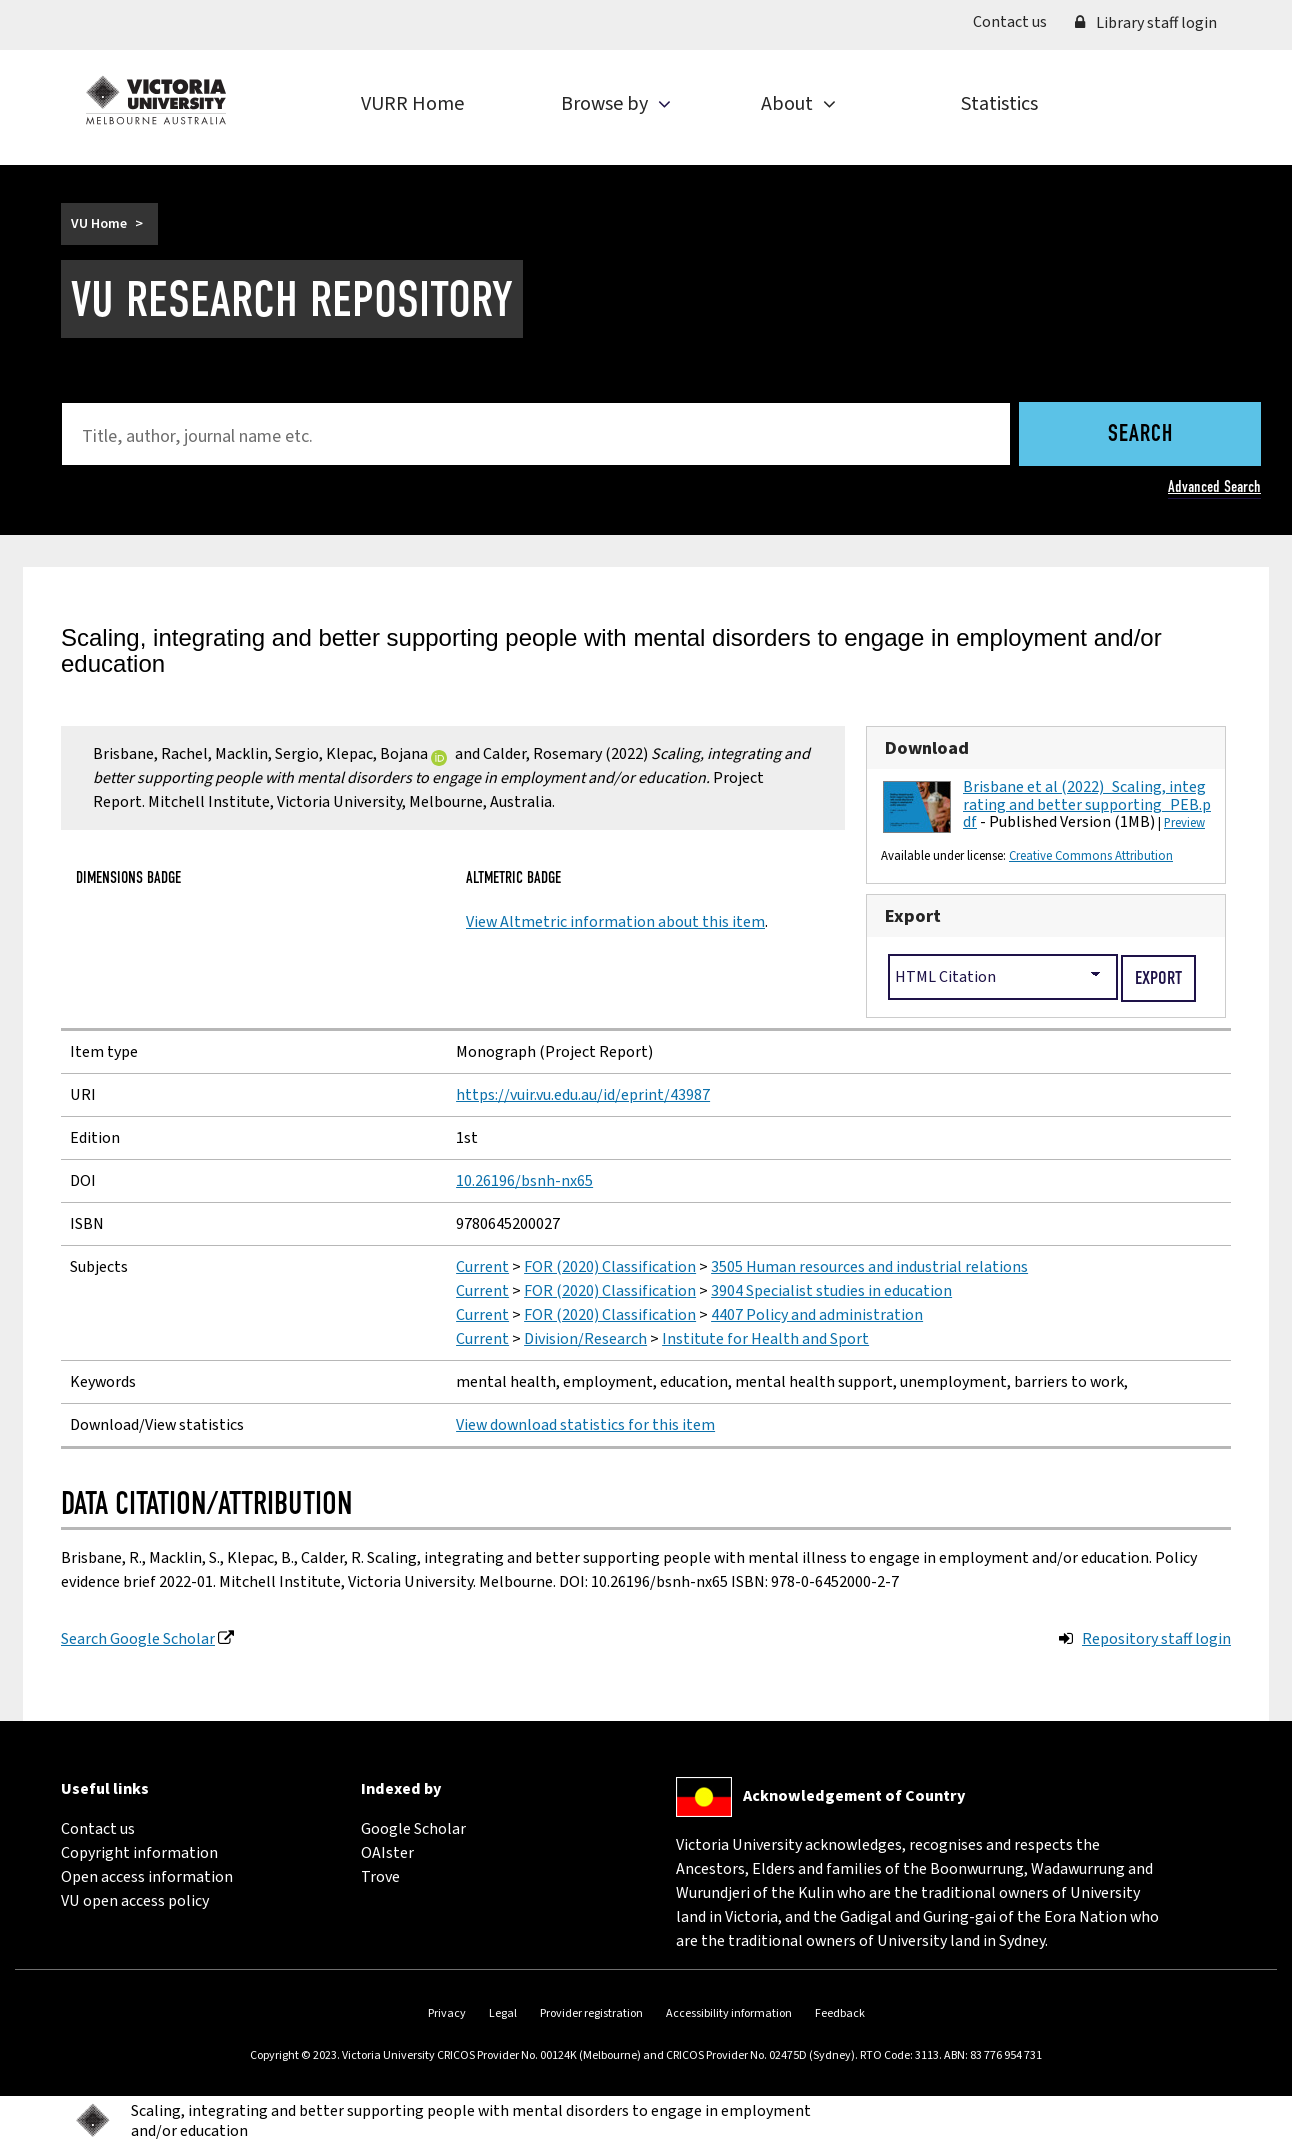 The height and width of the screenshot is (2146, 1292). I want to click on Division/Research, so click(585, 1339).